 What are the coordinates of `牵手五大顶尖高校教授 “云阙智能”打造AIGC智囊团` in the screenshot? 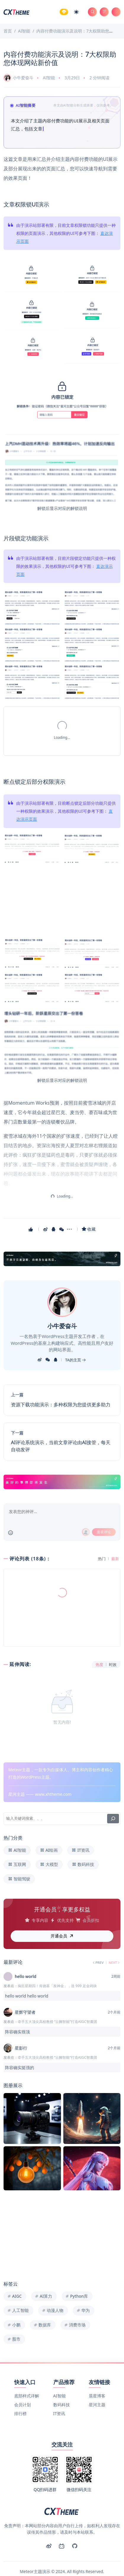 It's located at (57, 2003).